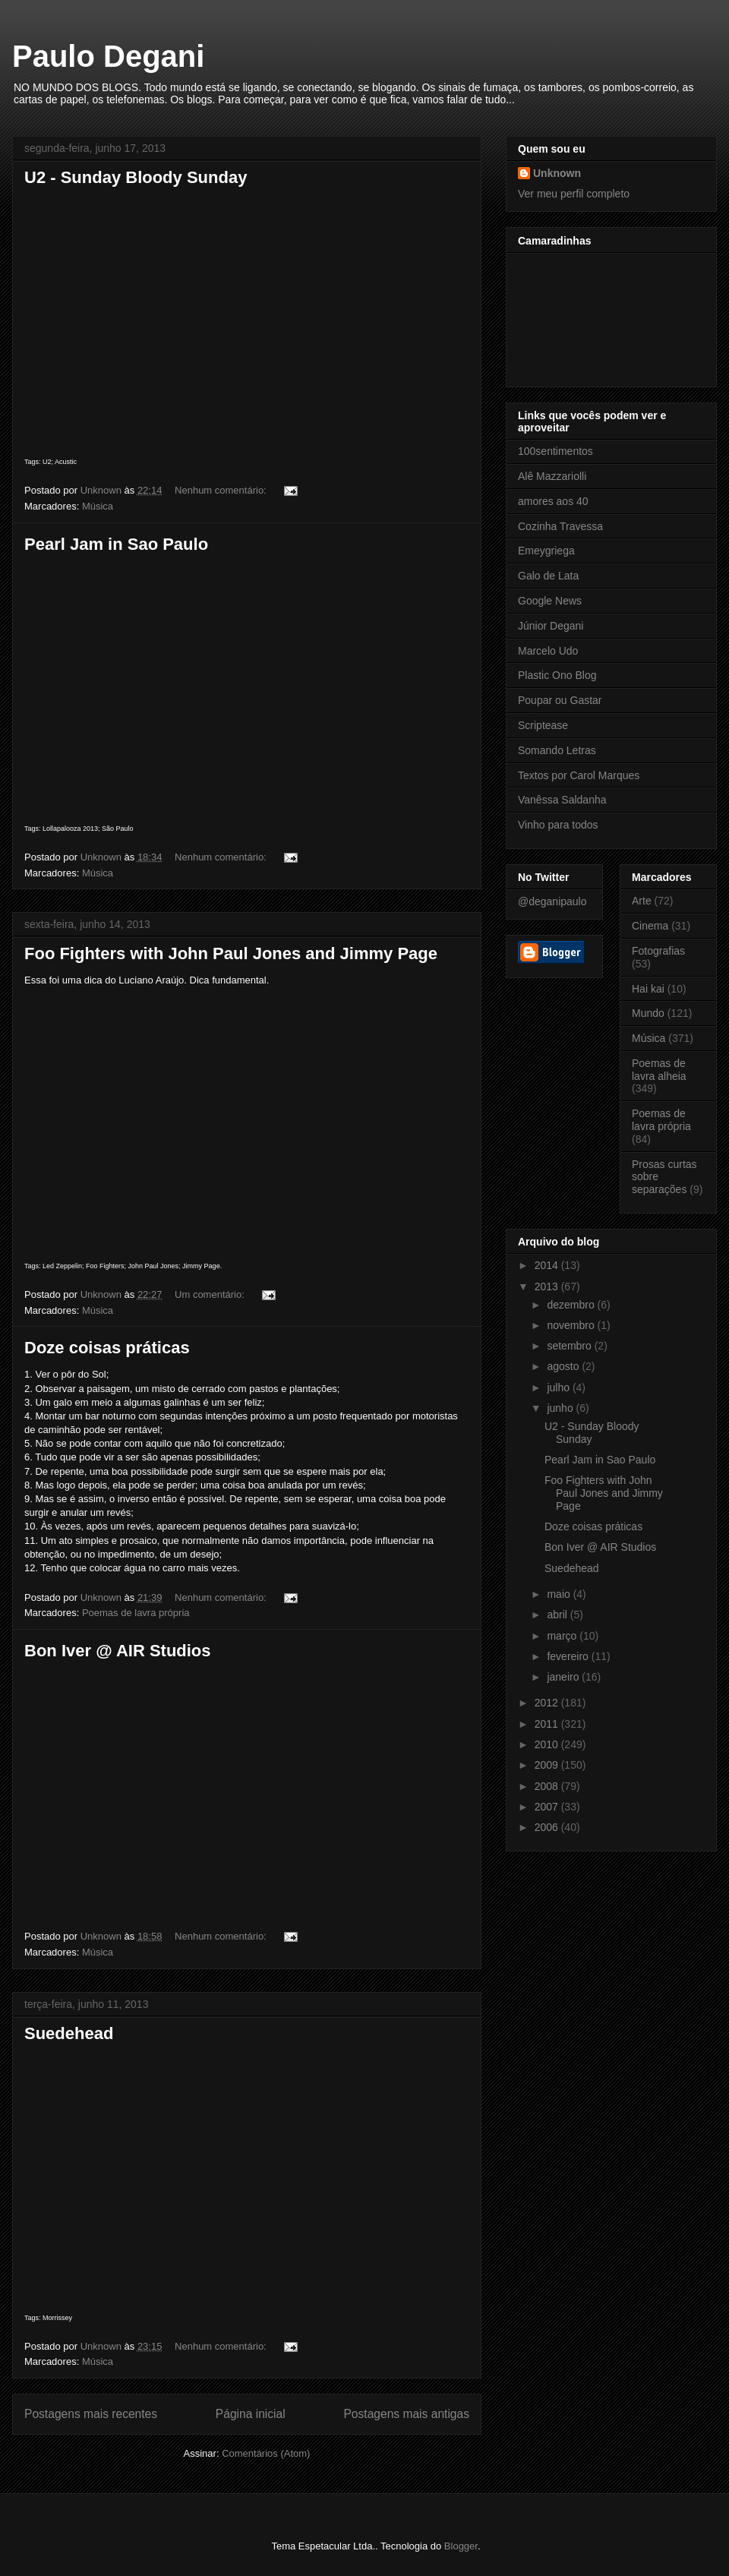 The width and height of the screenshot is (729, 2576). Describe the element at coordinates (548, 1827) in the screenshot. I see `2006` at that location.